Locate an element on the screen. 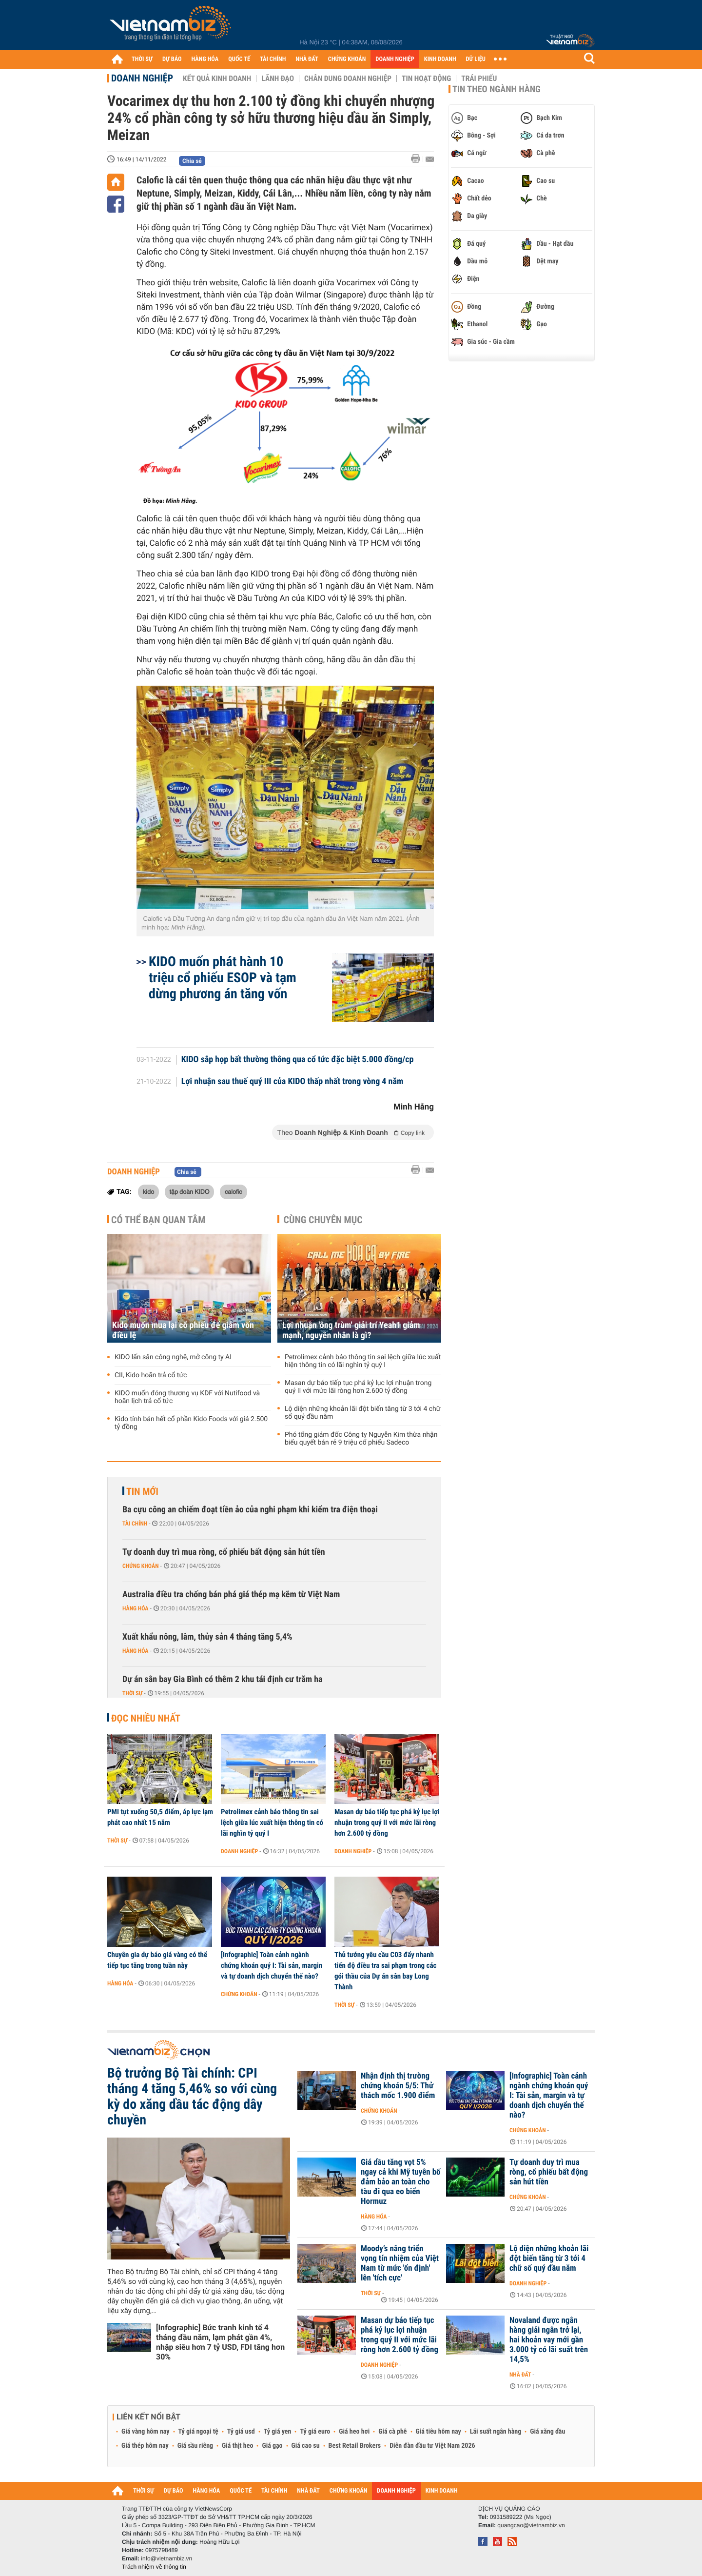 The width and height of the screenshot is (702, 2576). Dự án sân bay Gia Bình có thêm 2 khu tái định cư trăm ha is located at coordinates (222, 1679).